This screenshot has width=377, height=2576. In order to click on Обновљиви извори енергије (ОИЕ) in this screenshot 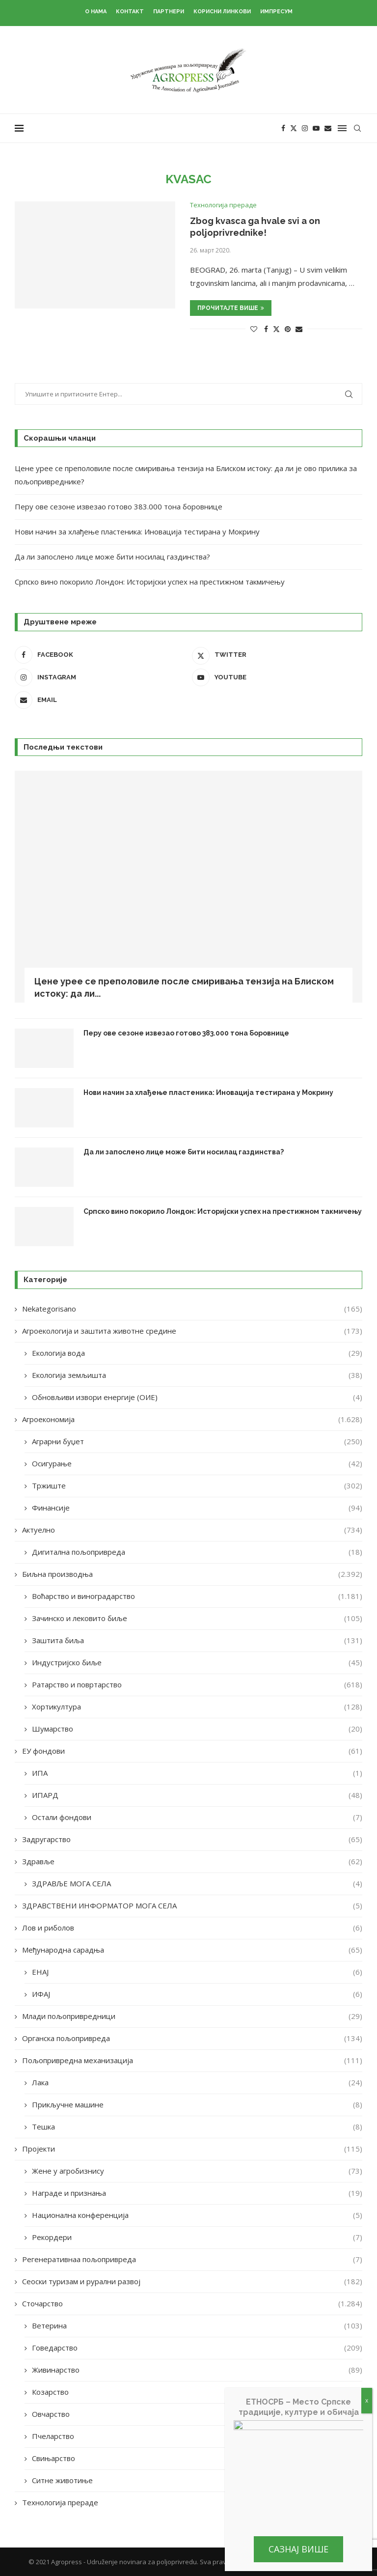, I will do `click(197, 1397)`.